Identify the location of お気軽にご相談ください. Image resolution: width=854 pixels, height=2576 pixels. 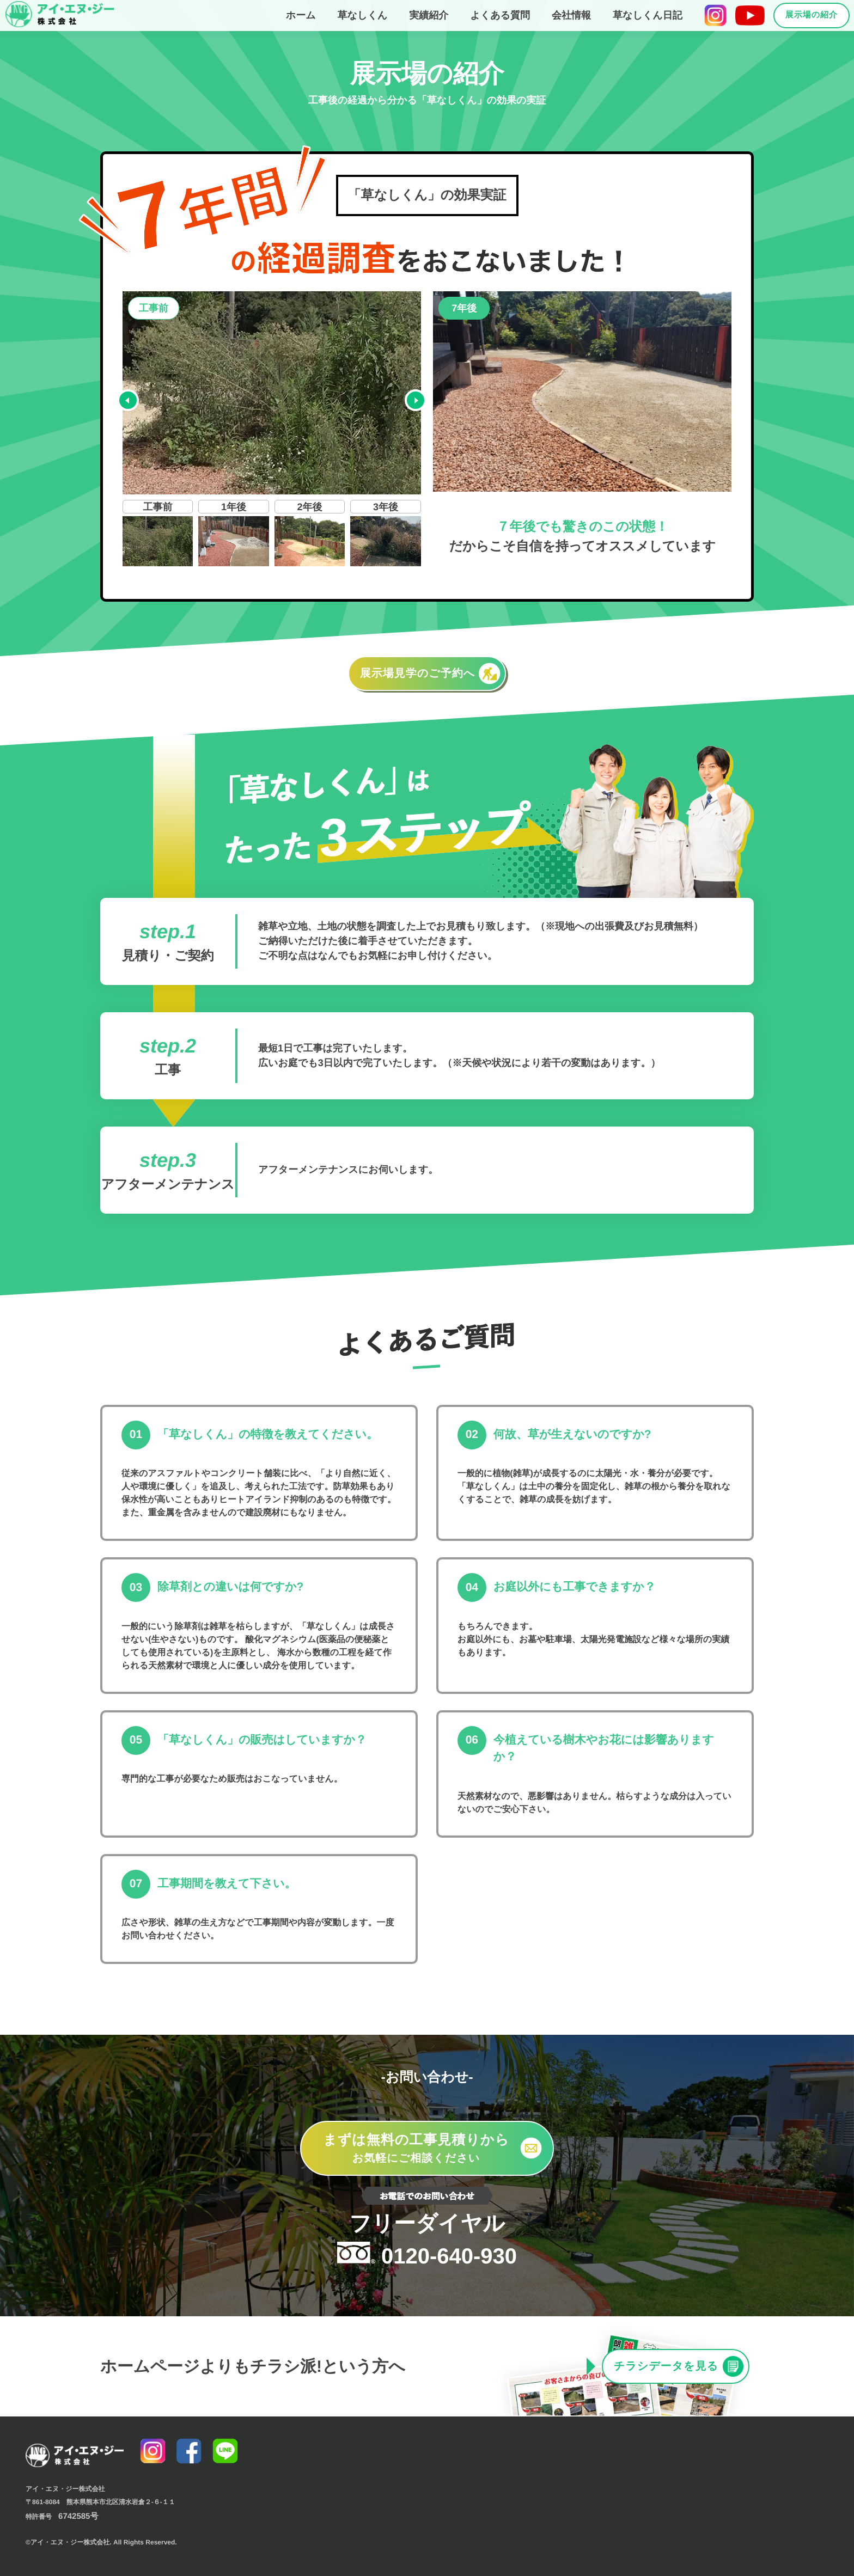
(432, 2147).